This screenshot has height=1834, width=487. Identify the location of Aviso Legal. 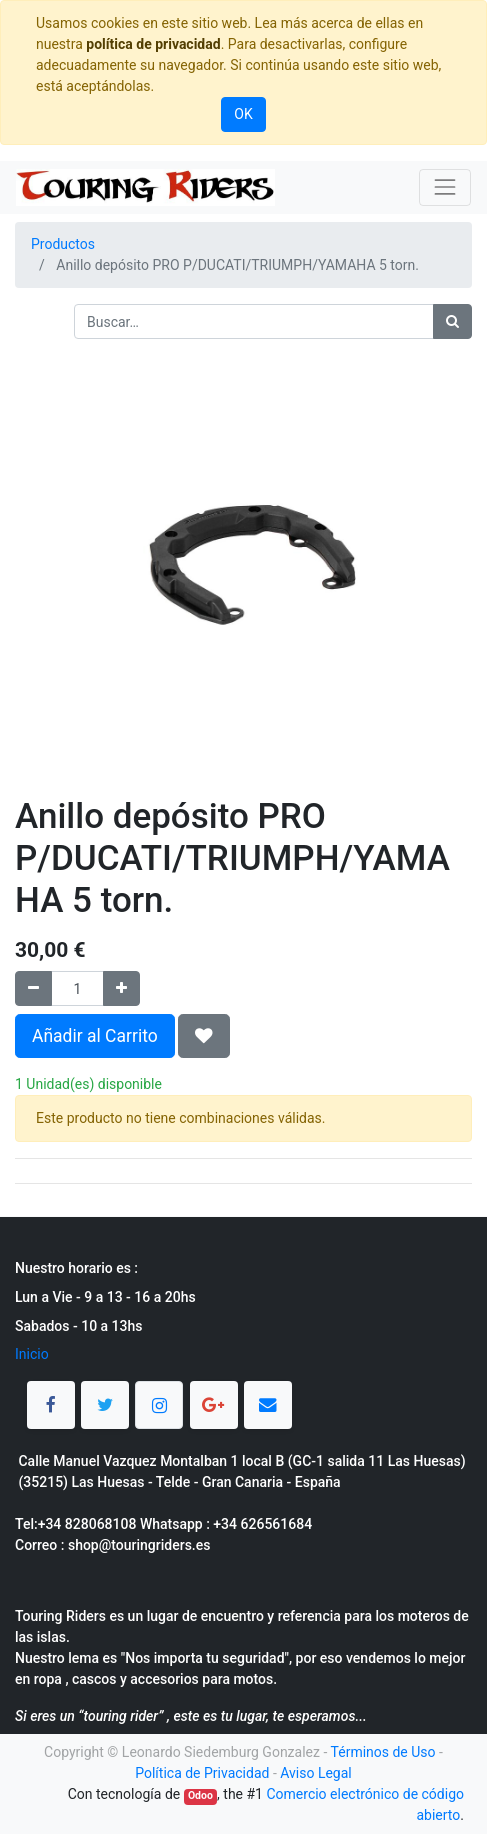
(316, 1773).